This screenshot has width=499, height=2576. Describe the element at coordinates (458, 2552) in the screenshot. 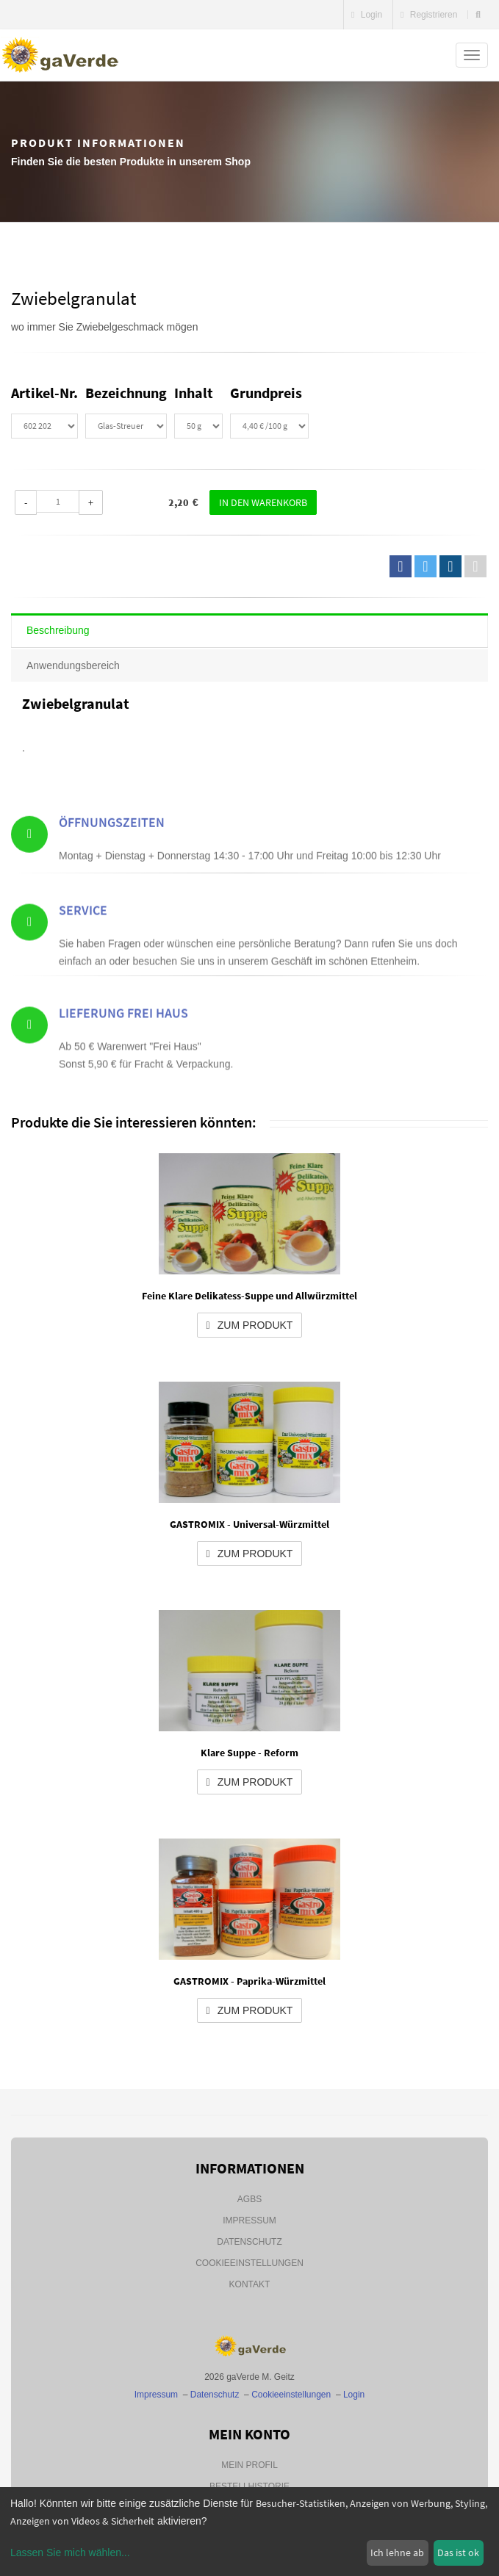

I see `Das ist ok` at that location.